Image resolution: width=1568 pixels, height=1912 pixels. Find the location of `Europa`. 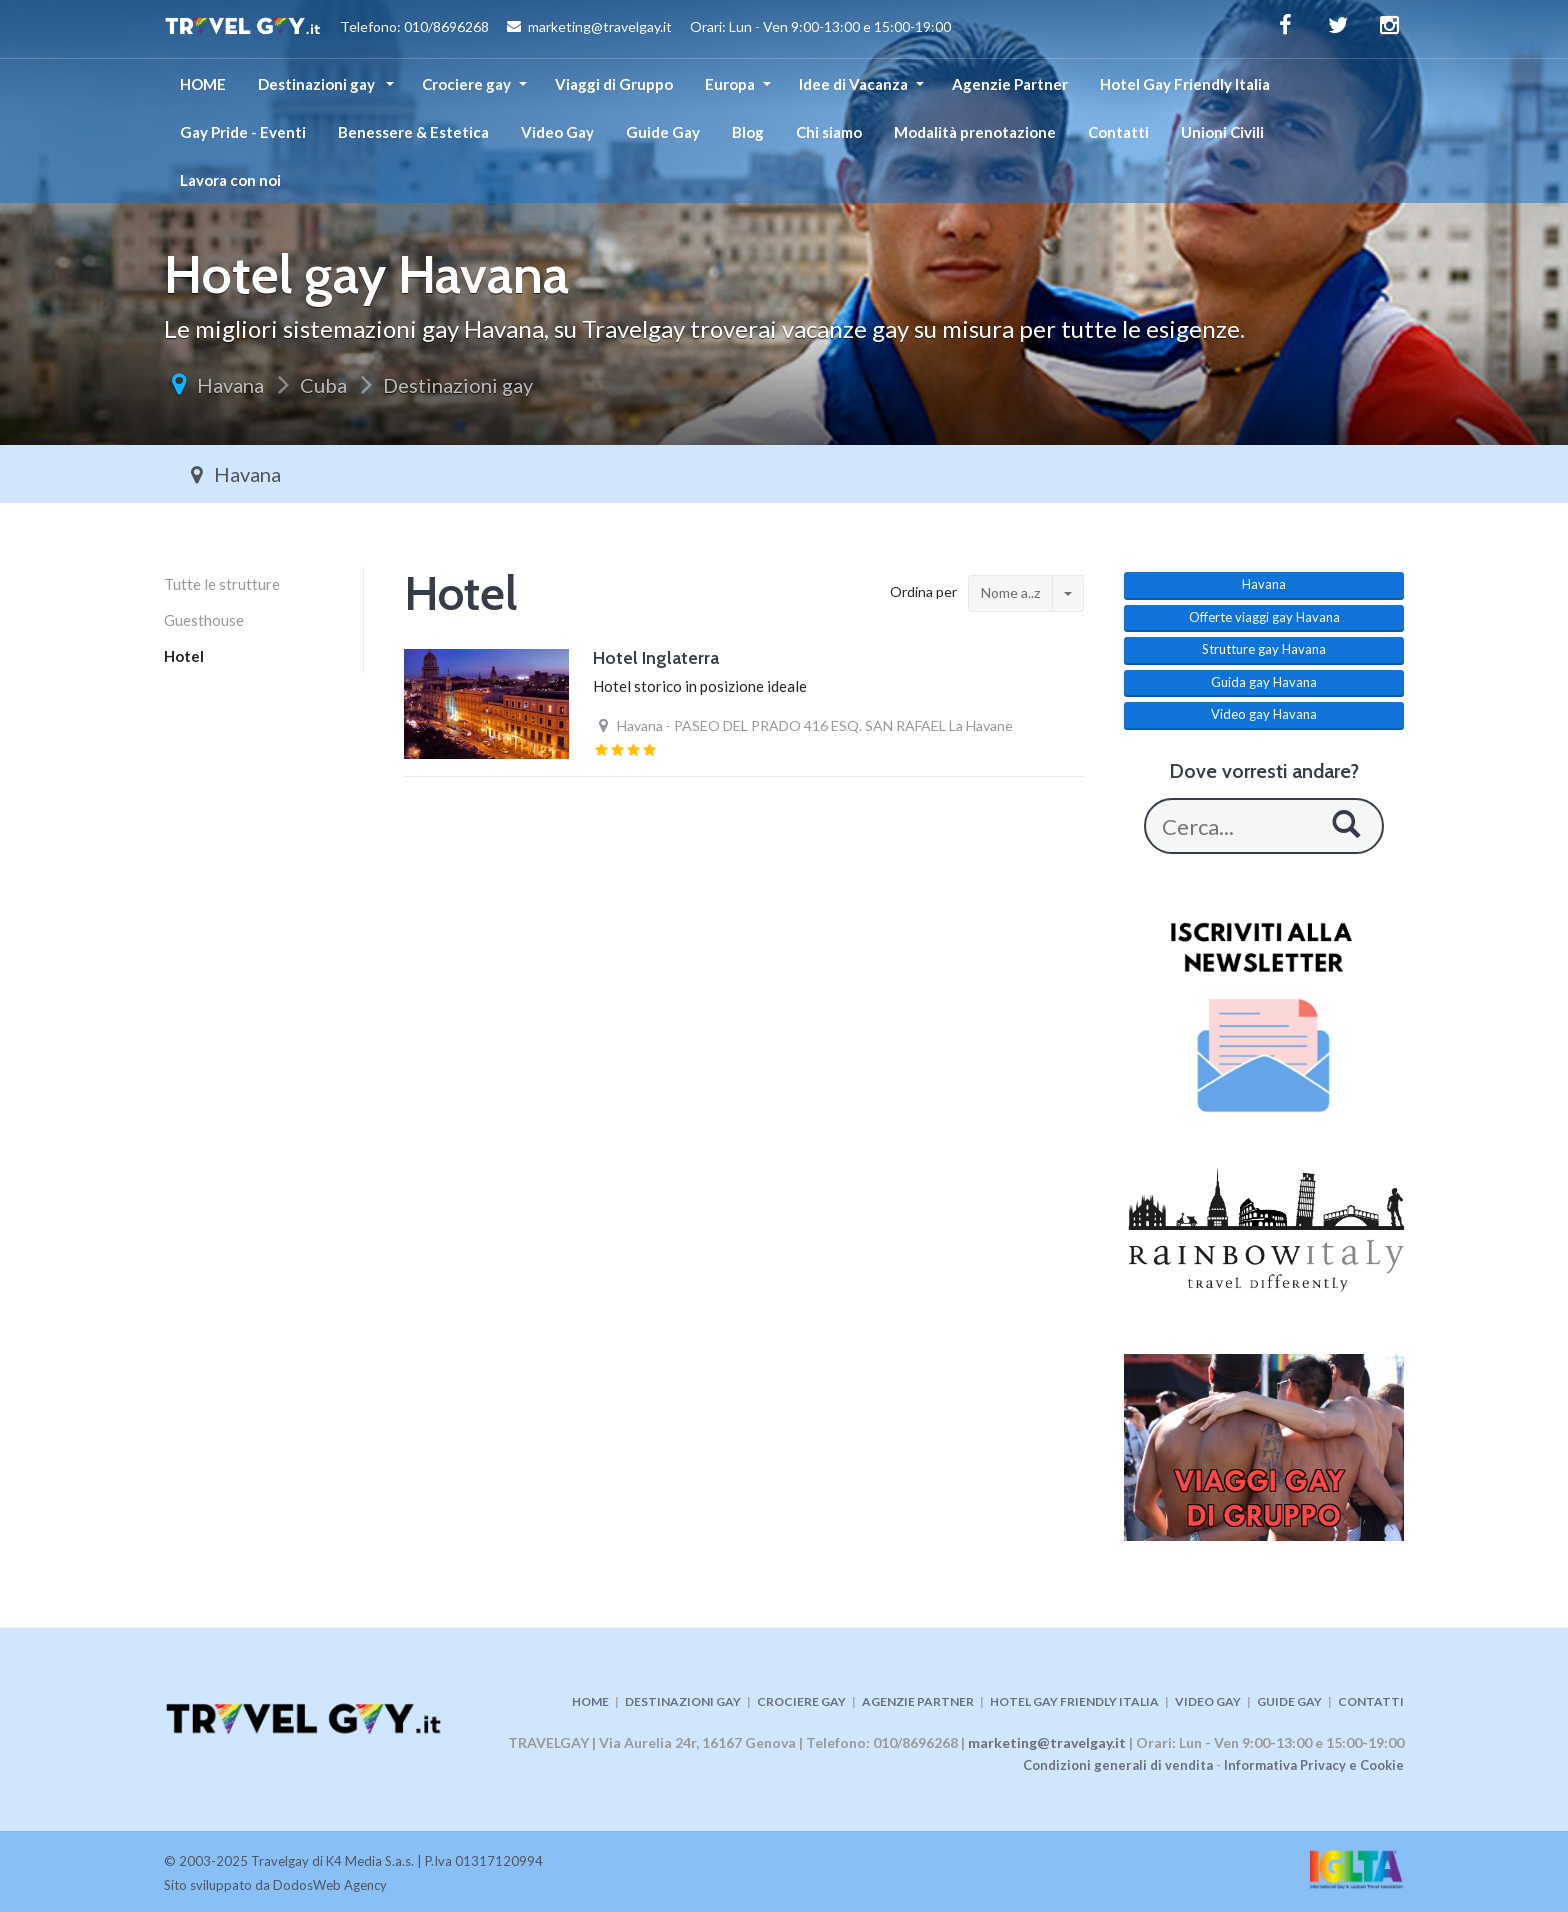

Europa is located at coordinates (730, 84).